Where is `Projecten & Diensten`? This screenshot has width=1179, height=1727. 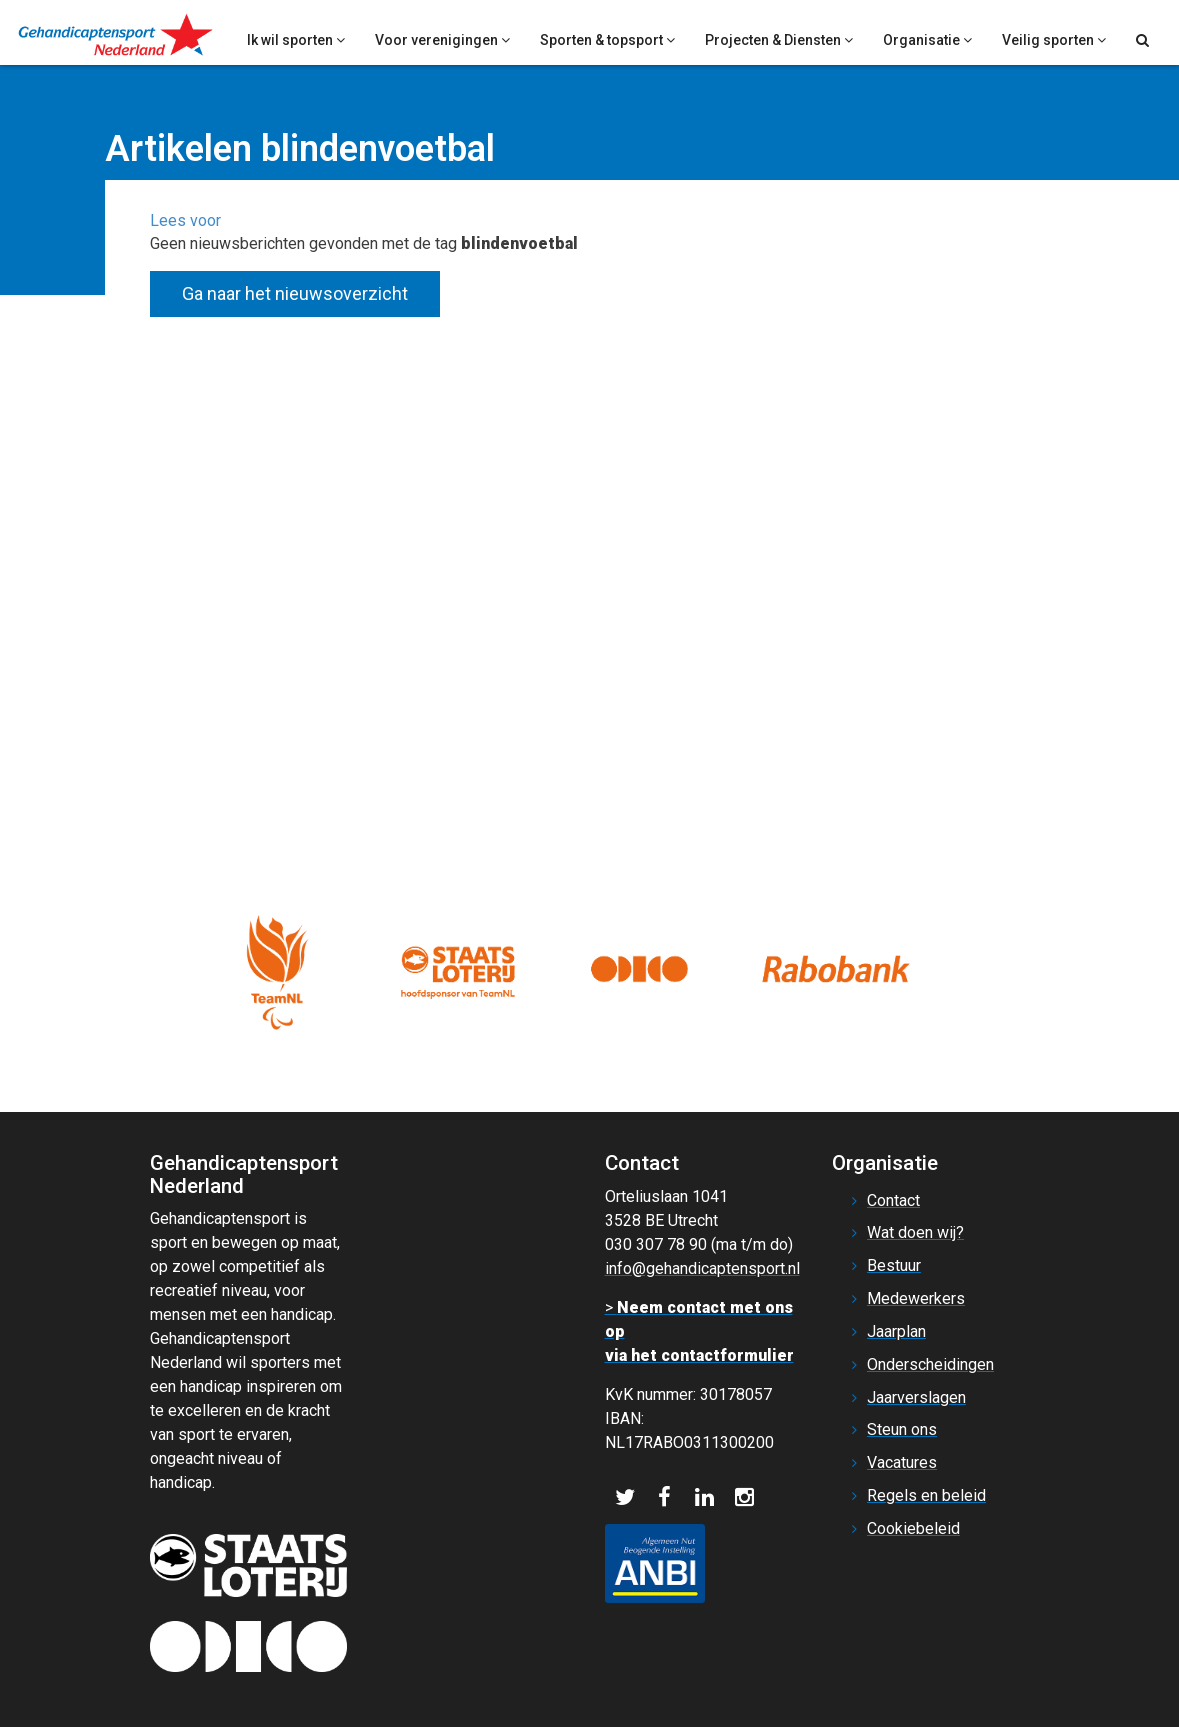 Projecten & Diensten is located at coordinates (779, 40).